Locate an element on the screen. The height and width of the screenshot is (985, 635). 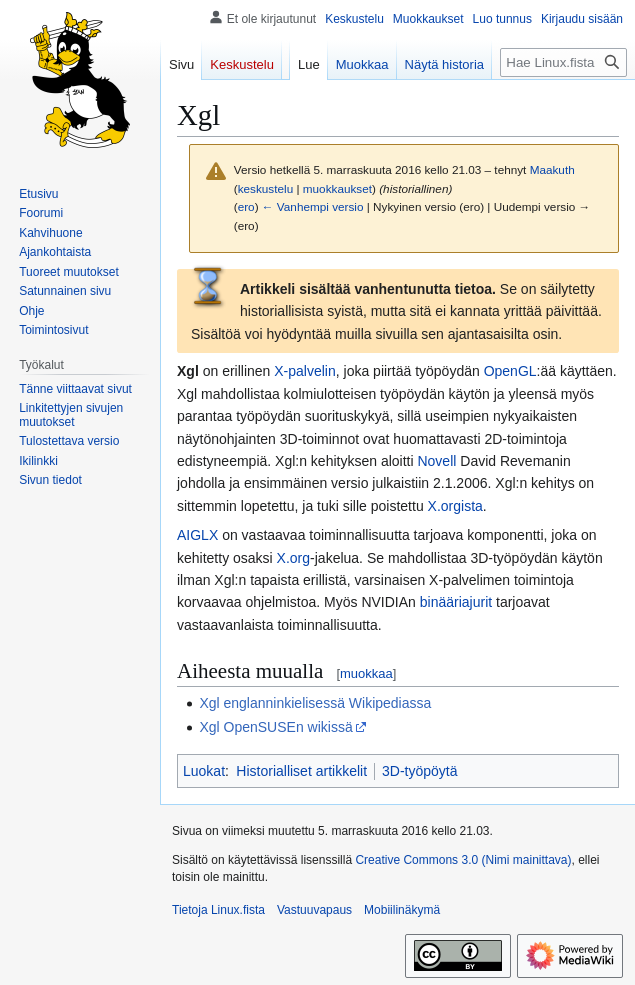
X-palvelin is located at coordinates (304, 371).